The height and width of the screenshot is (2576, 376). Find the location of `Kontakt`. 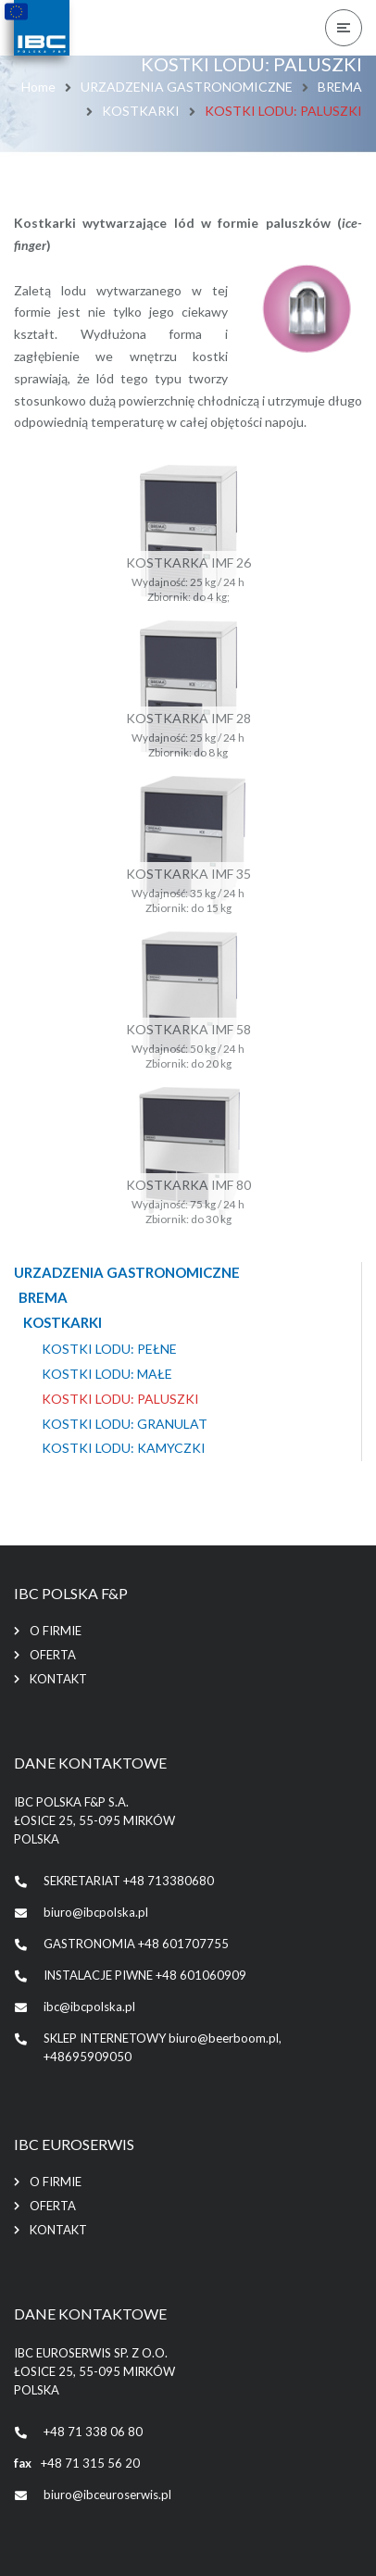

Kontakt is located at coordinates (58, 1678).